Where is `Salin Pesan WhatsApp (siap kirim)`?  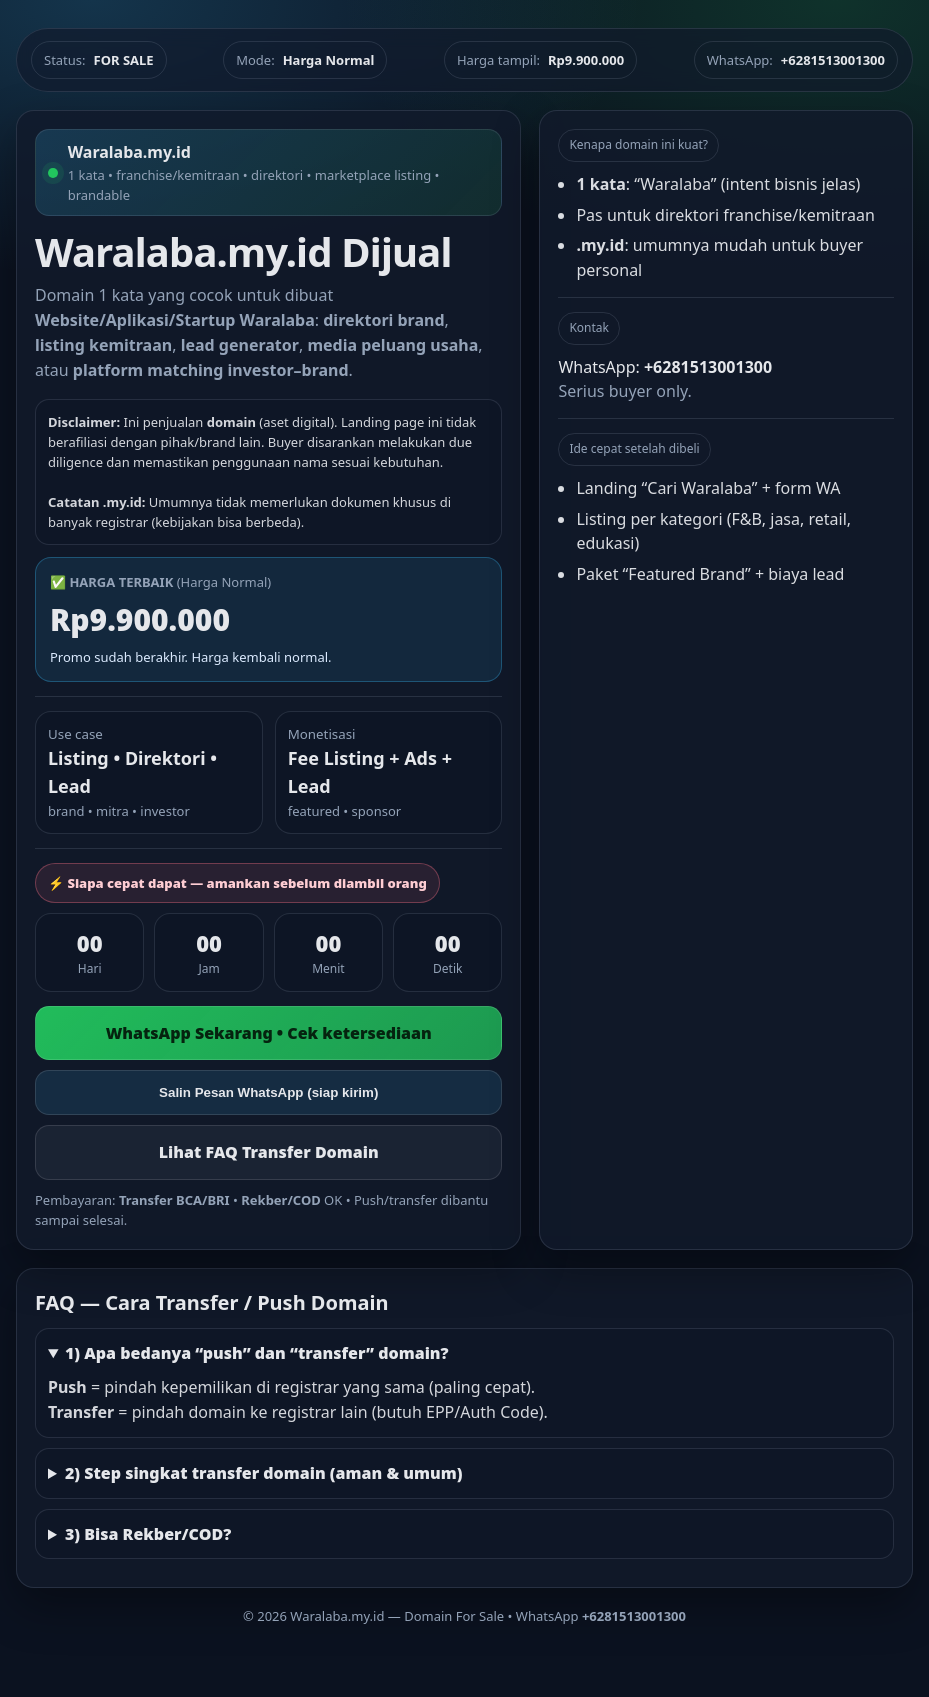
Salin Pesan WhatsApp (siap kirim) is located at coordinates (268, 1092).